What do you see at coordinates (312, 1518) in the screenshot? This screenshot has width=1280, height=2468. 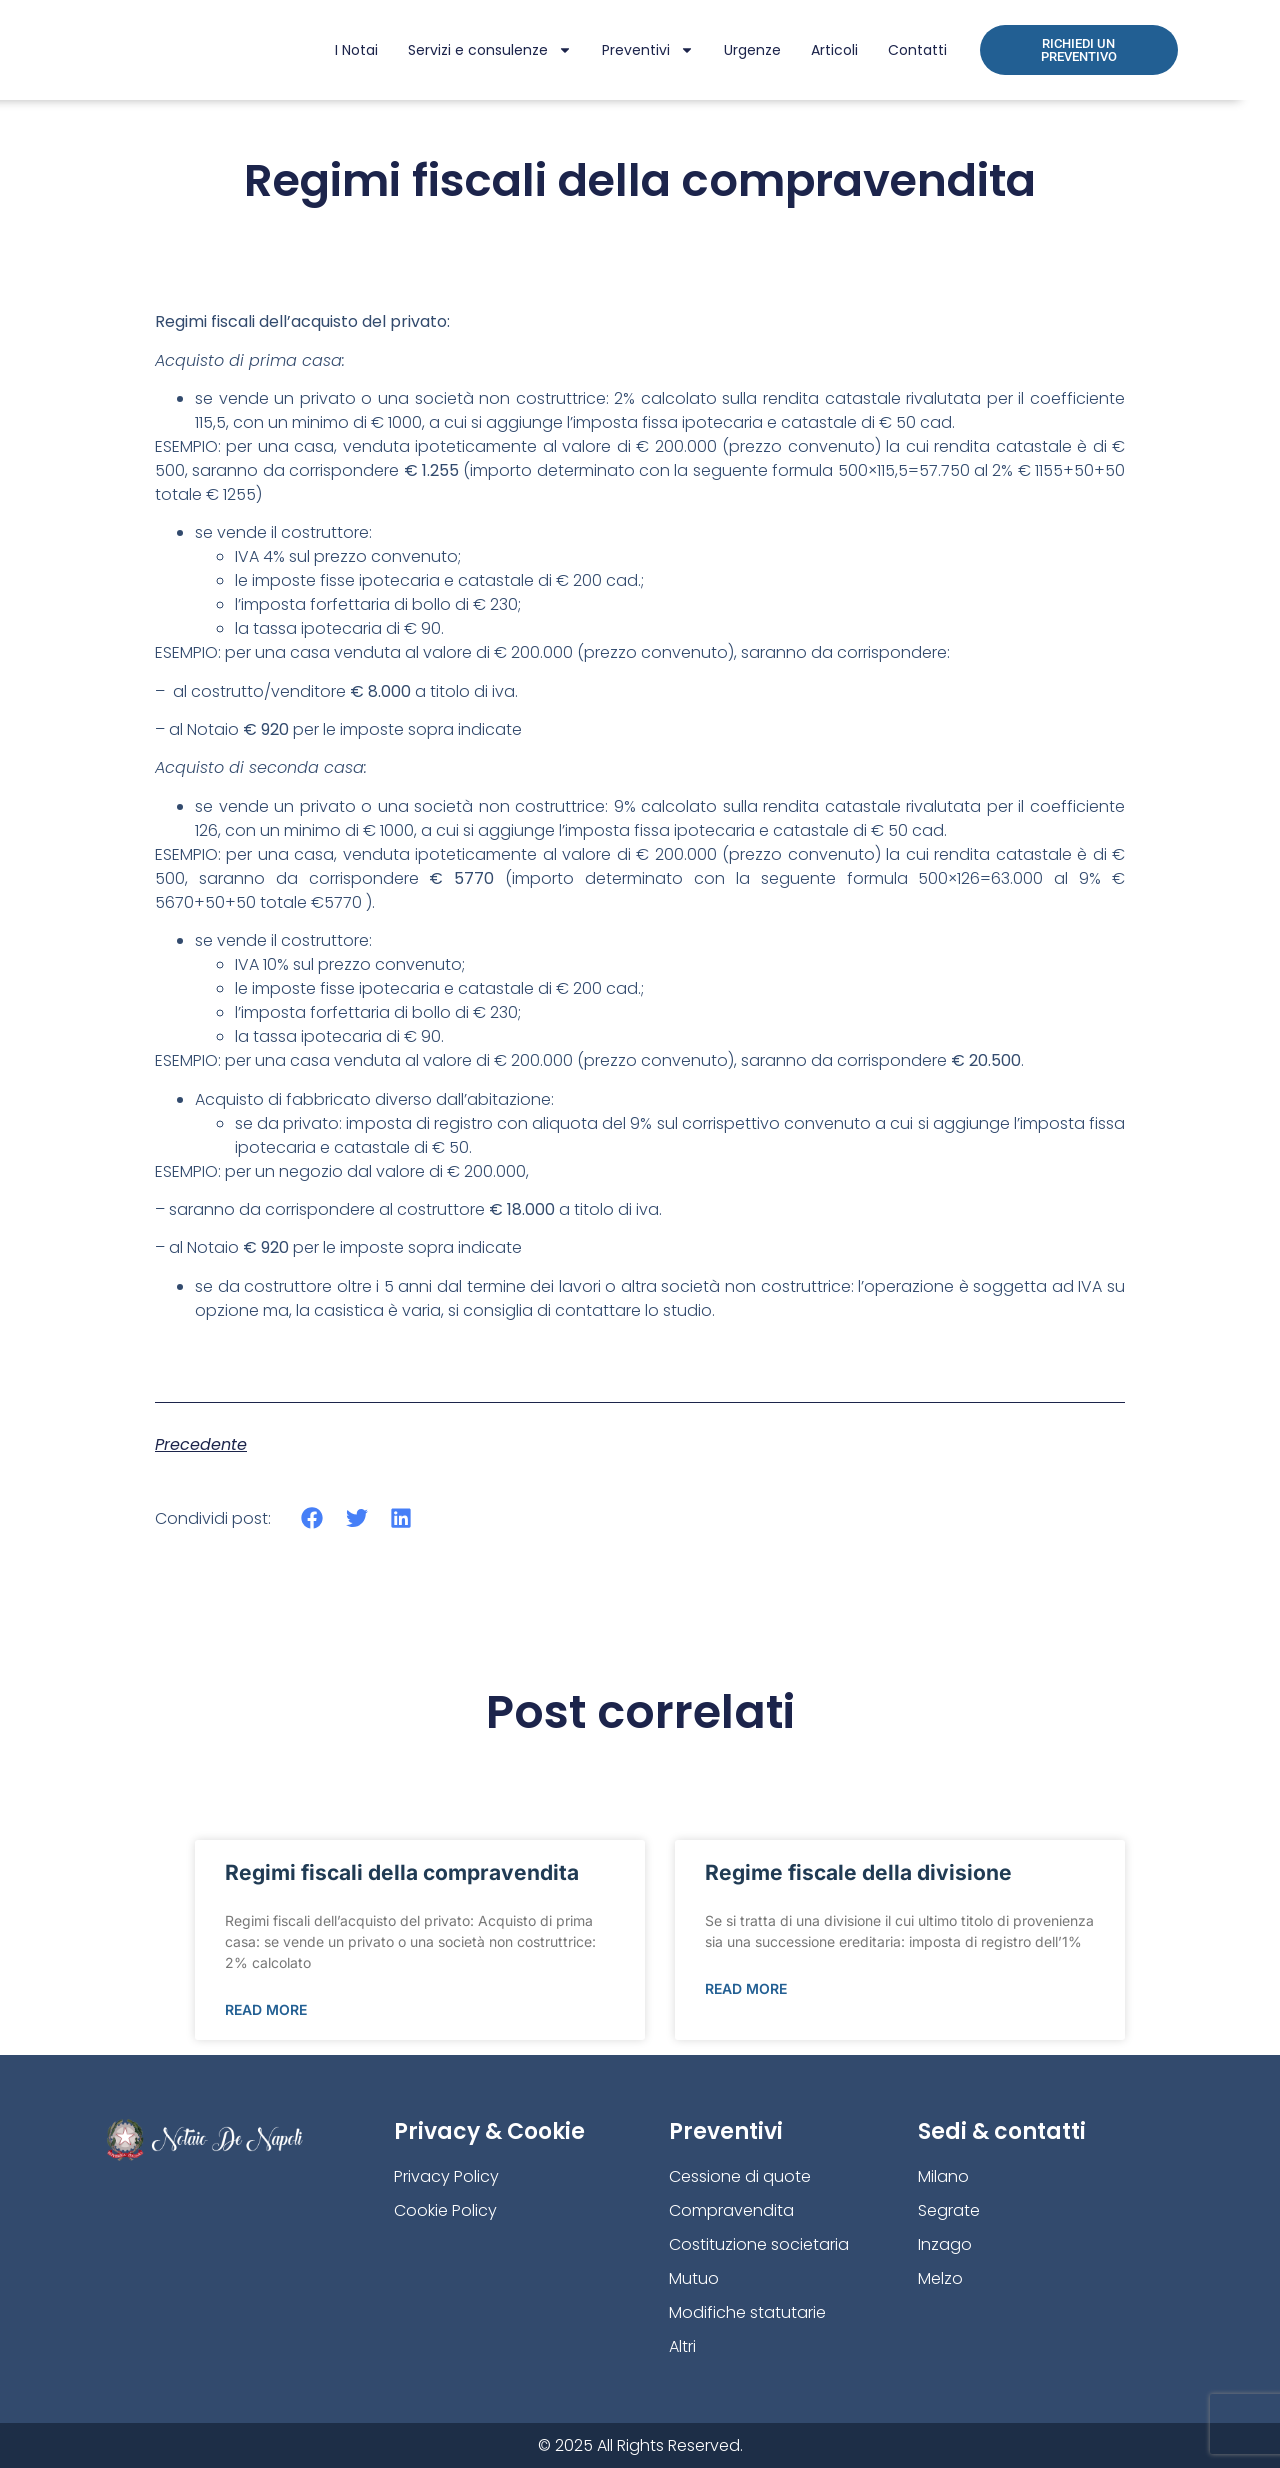 I see `[button]` at bounding box center [312, 1518].